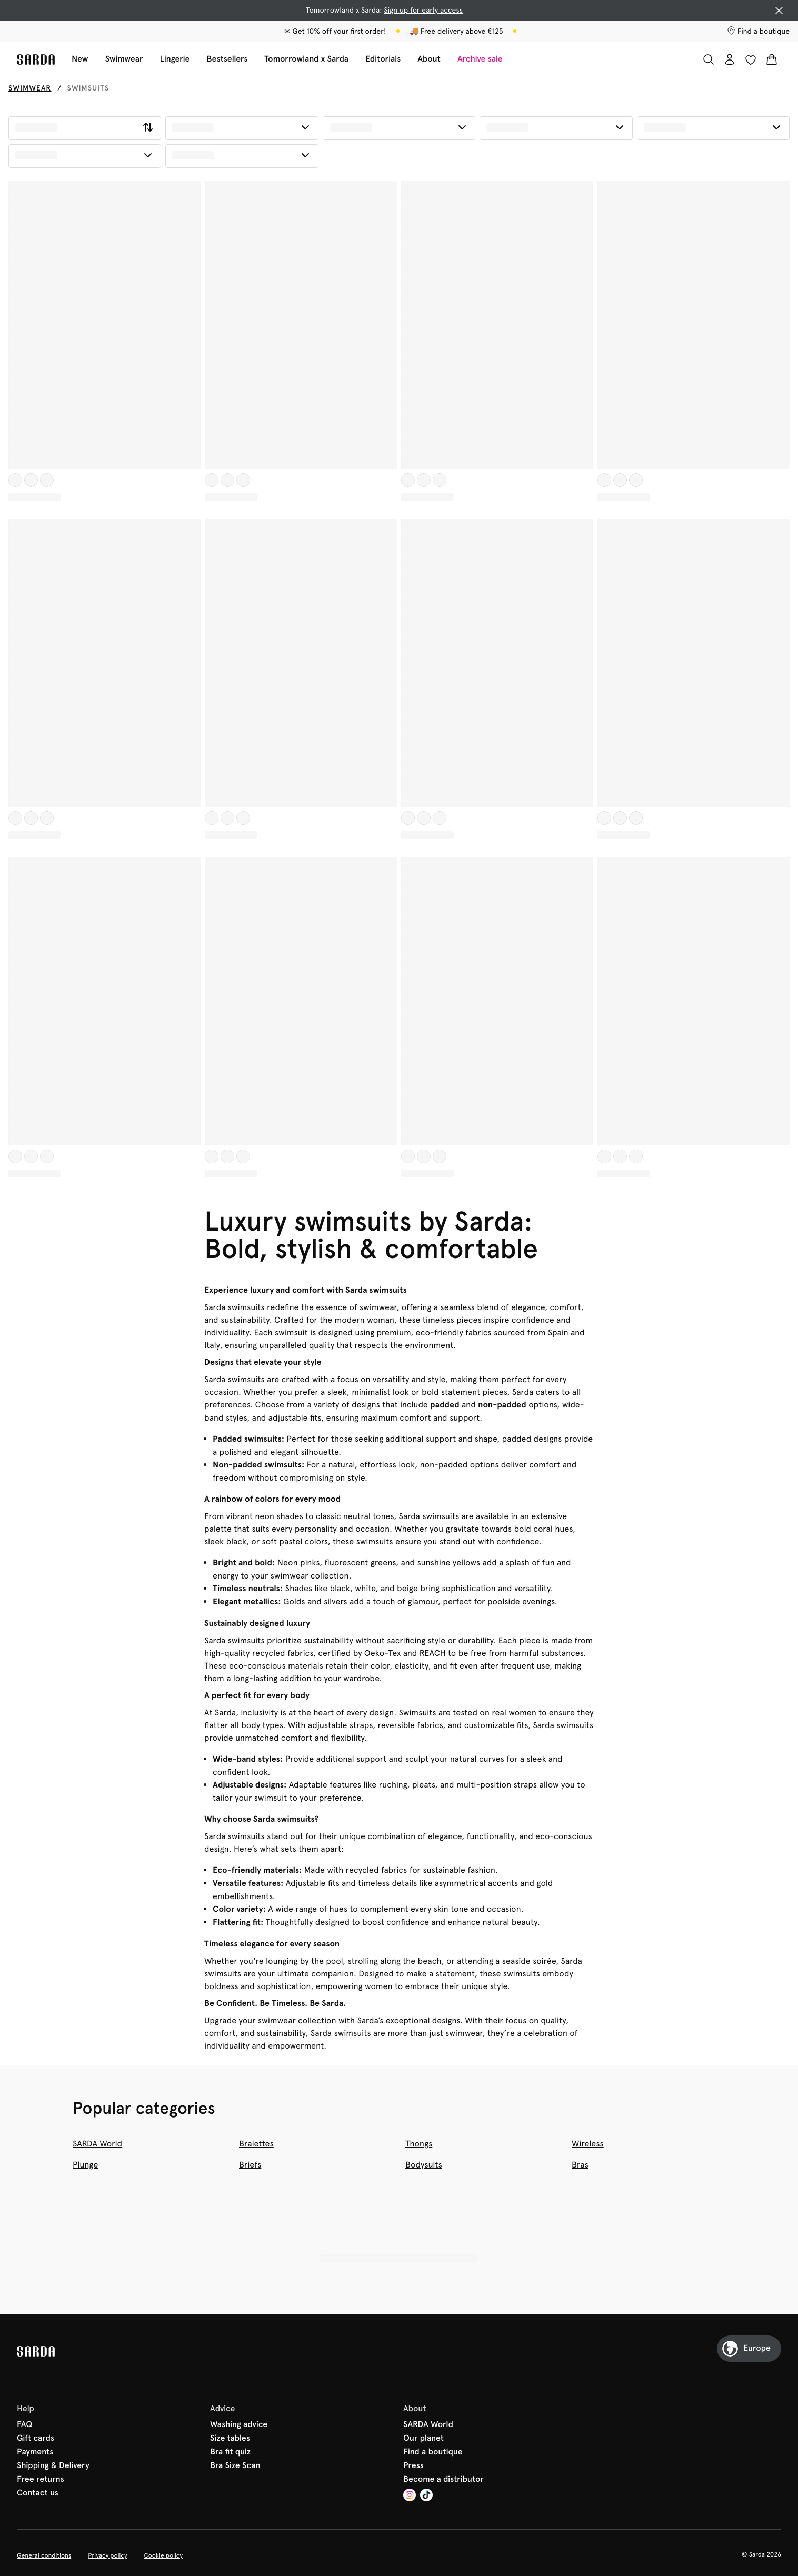  I want to click on Editorials [Show sub-navigation for Editorials], so click(383, 59).